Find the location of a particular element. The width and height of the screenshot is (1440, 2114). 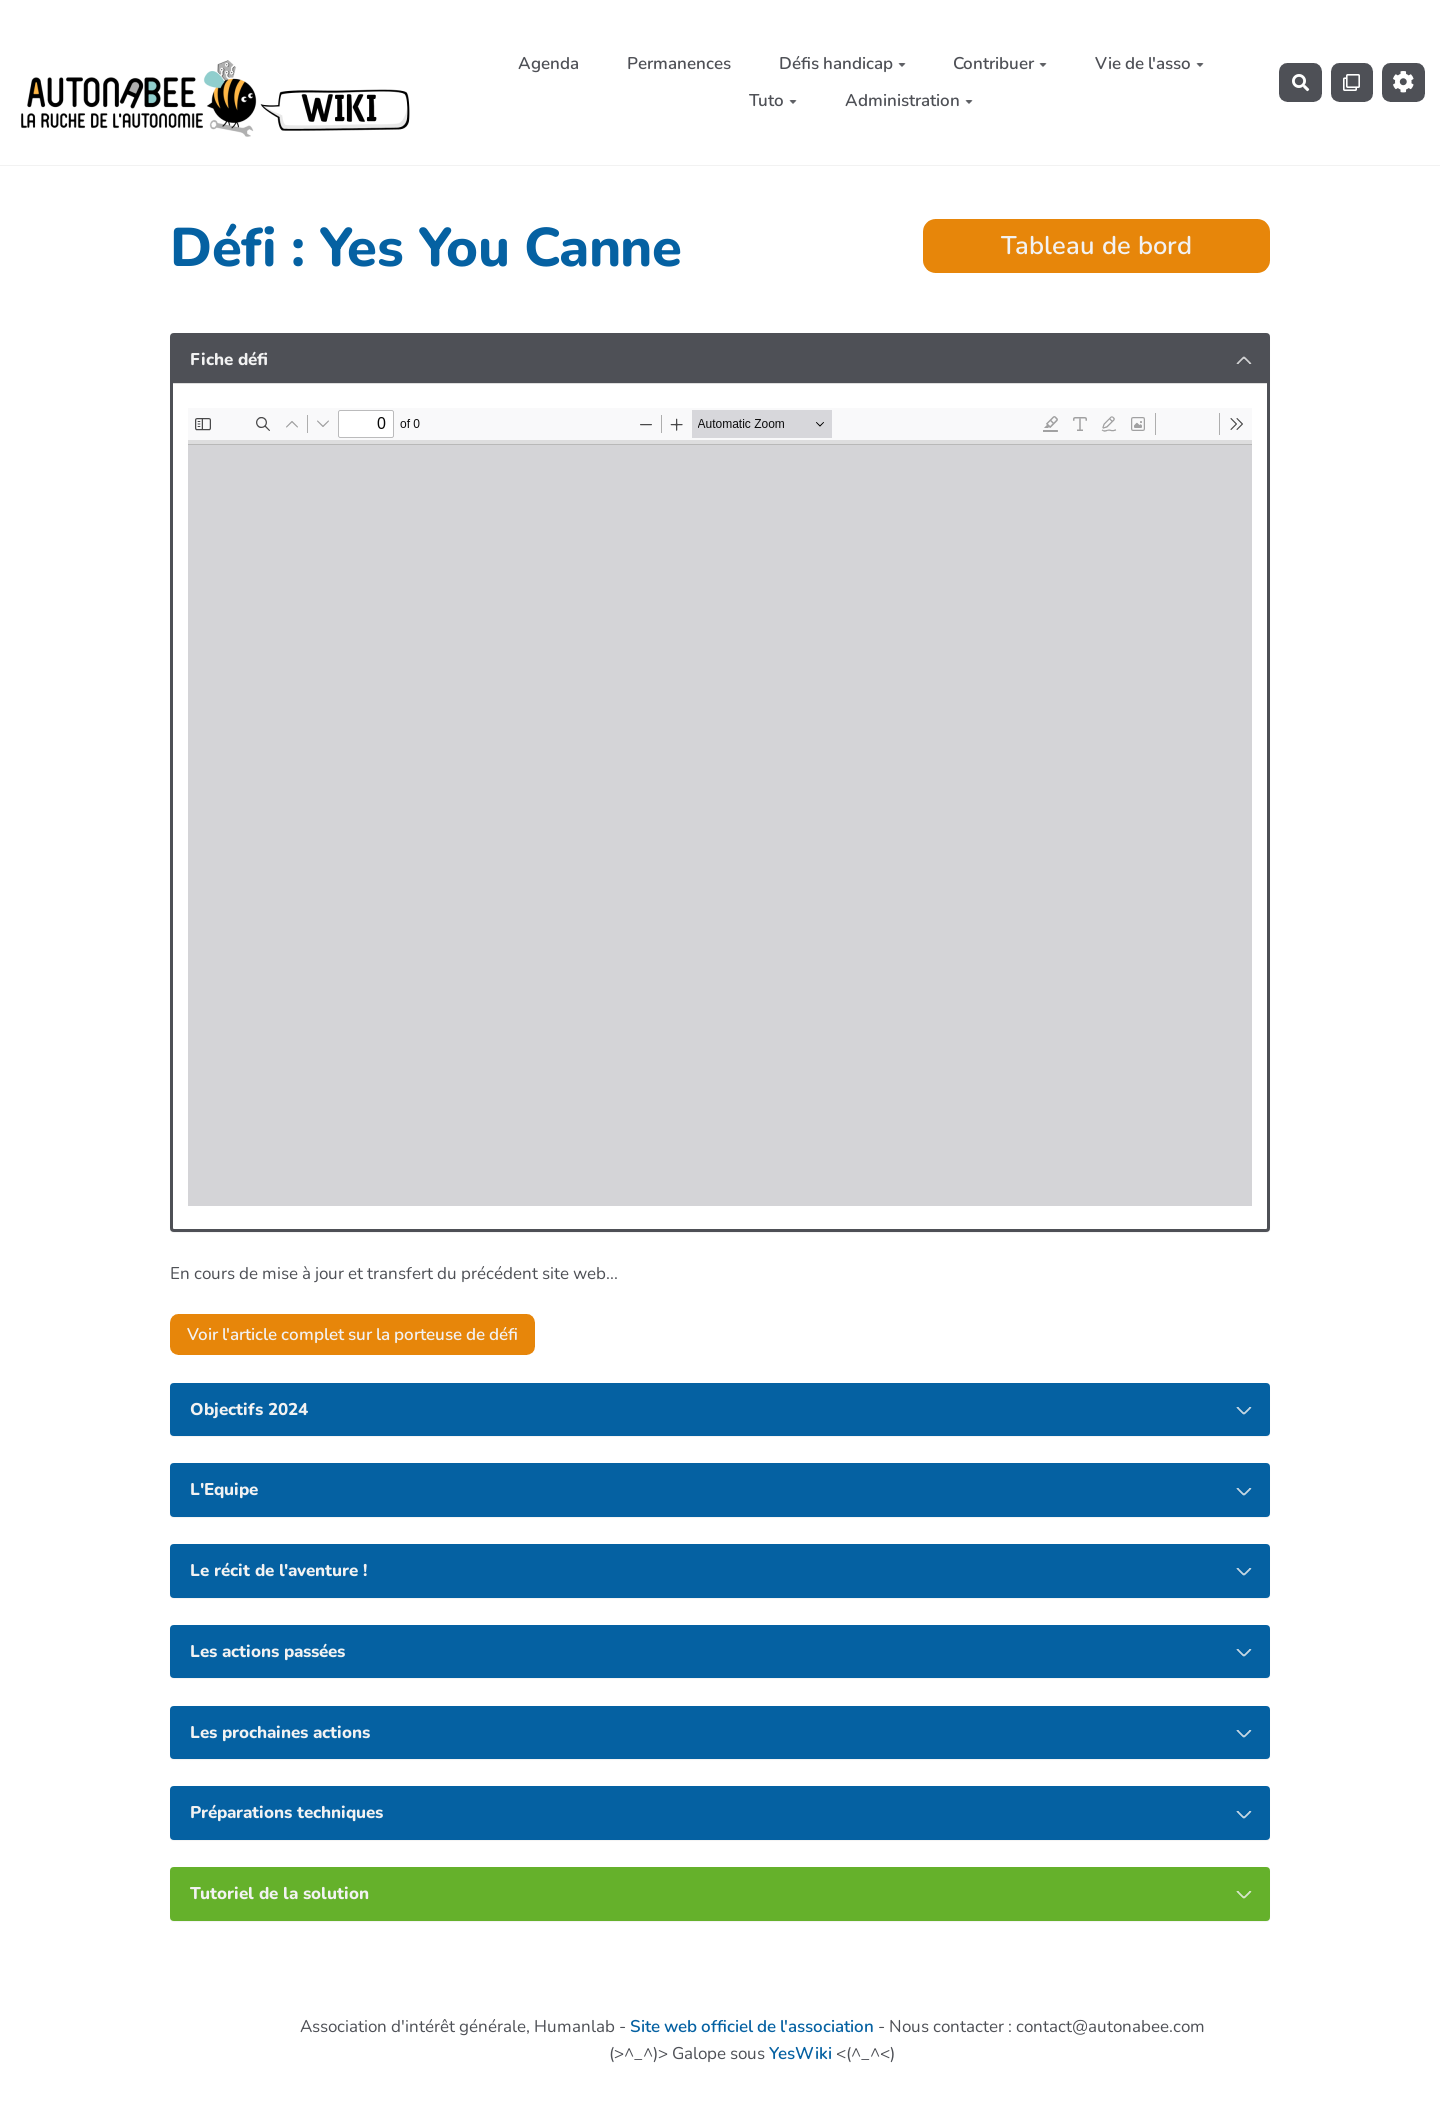

Administration is located at coordinates (909, 100).